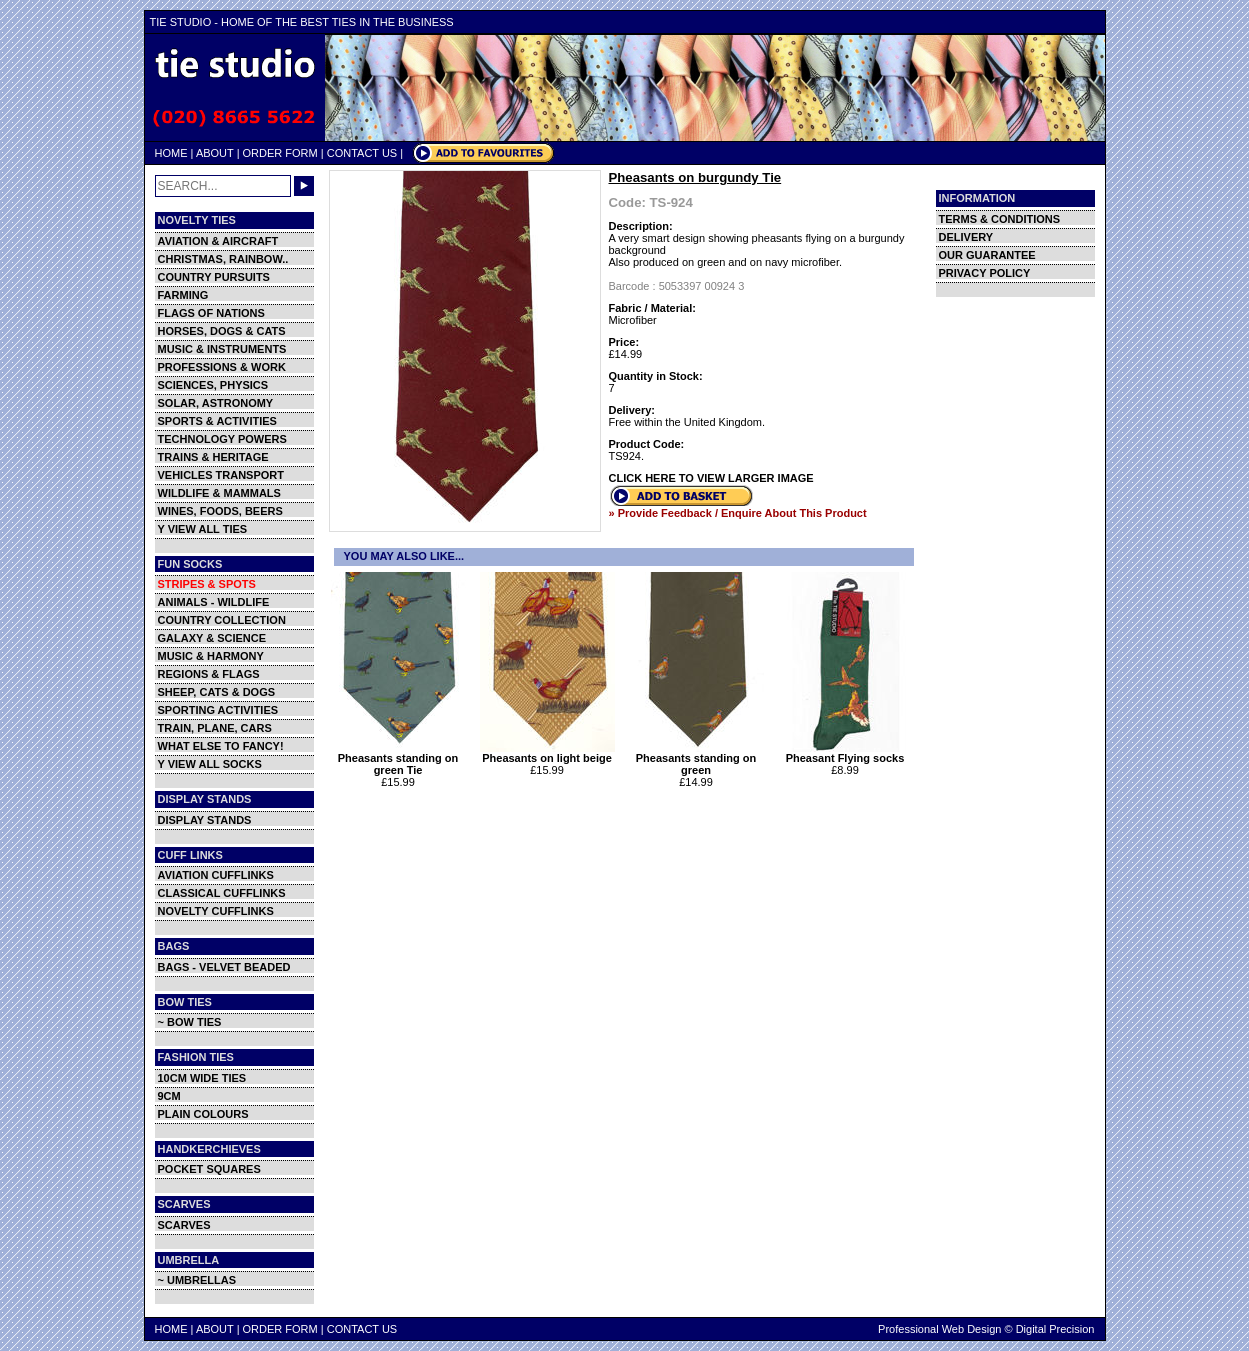 The width and height of the screenshot is (1249, 1351). What do you see at coordinates (362, 153) in the screenshot?
I see `CONTACT US` at bounding box center [362, 153].